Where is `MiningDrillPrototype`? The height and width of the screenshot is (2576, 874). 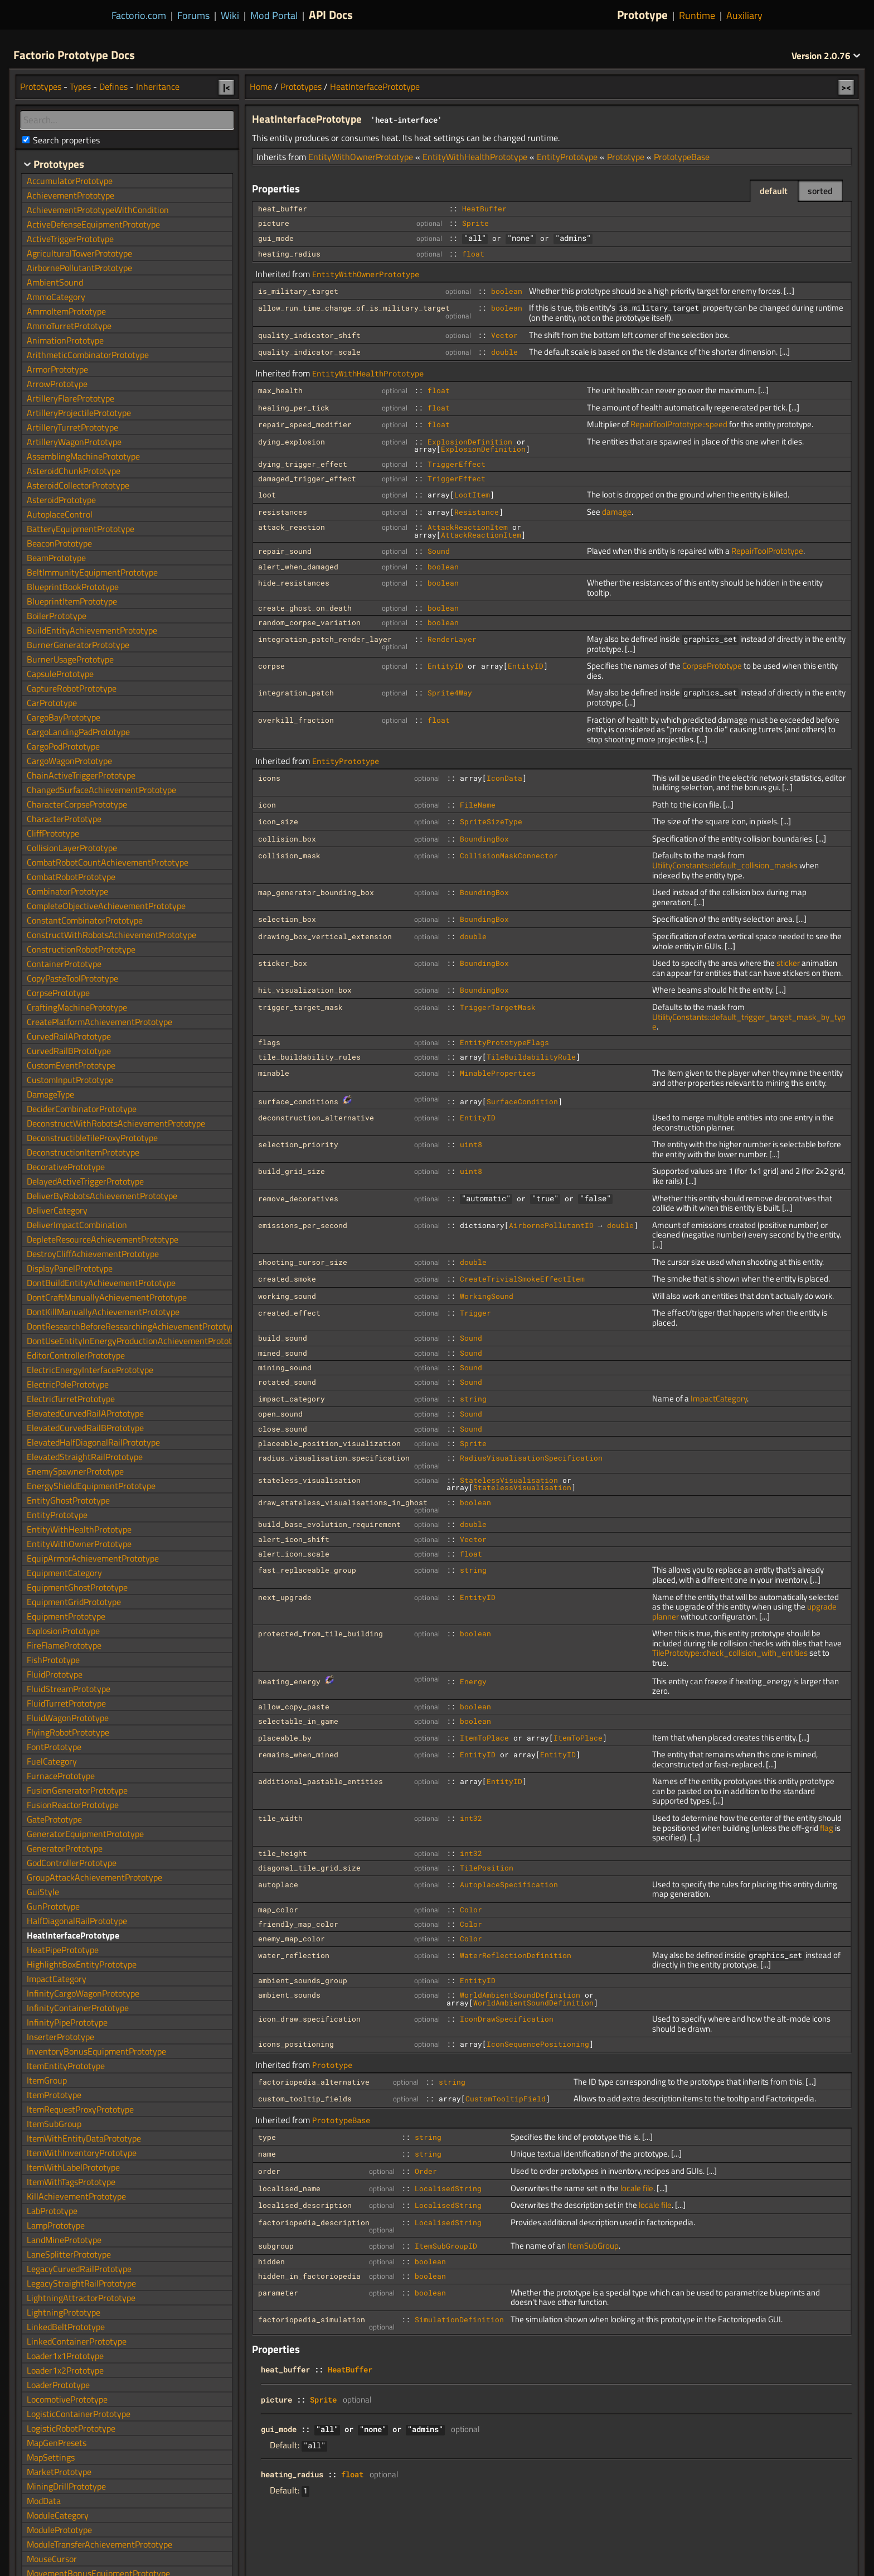
MiningDrillPrototype is located at coordinates (66, 2486).